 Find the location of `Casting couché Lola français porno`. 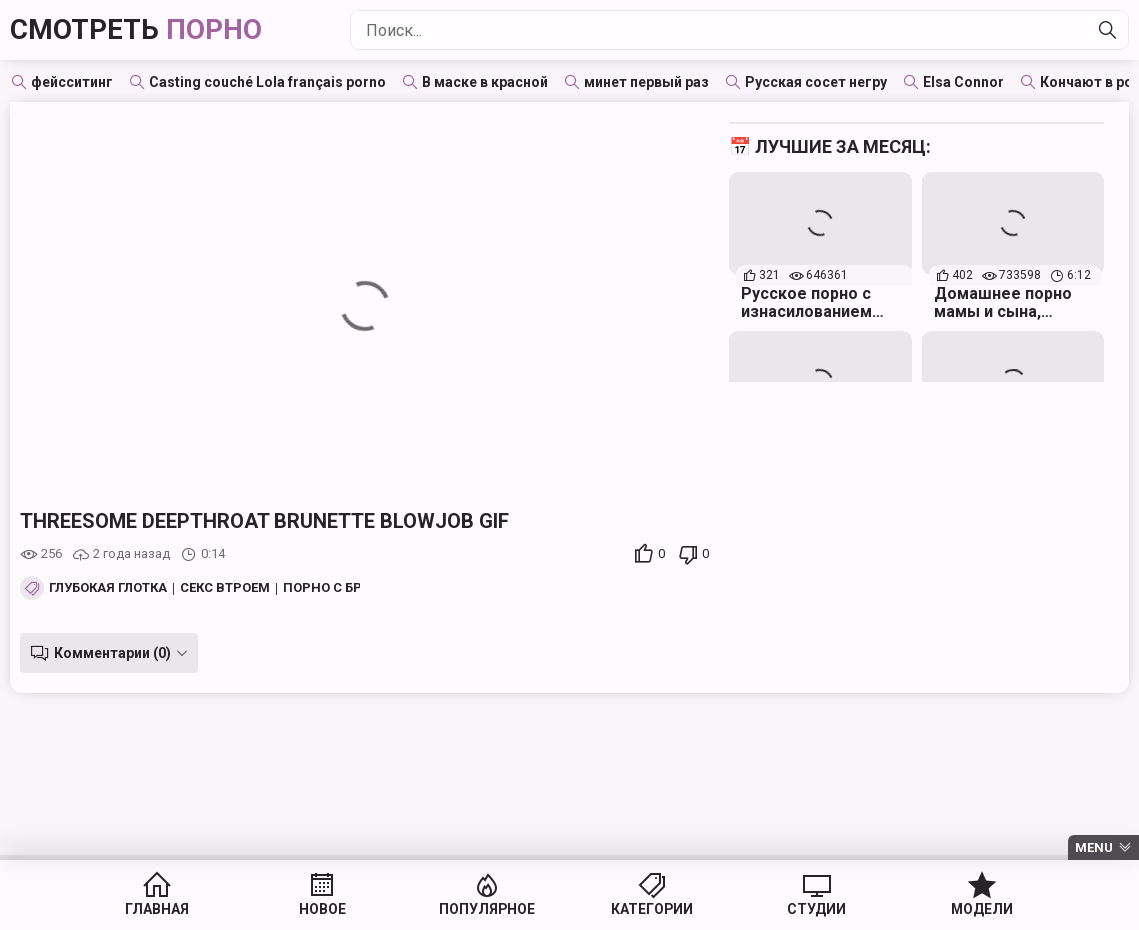

Casting couché Lola français porno is located at coordinates (267, 82).